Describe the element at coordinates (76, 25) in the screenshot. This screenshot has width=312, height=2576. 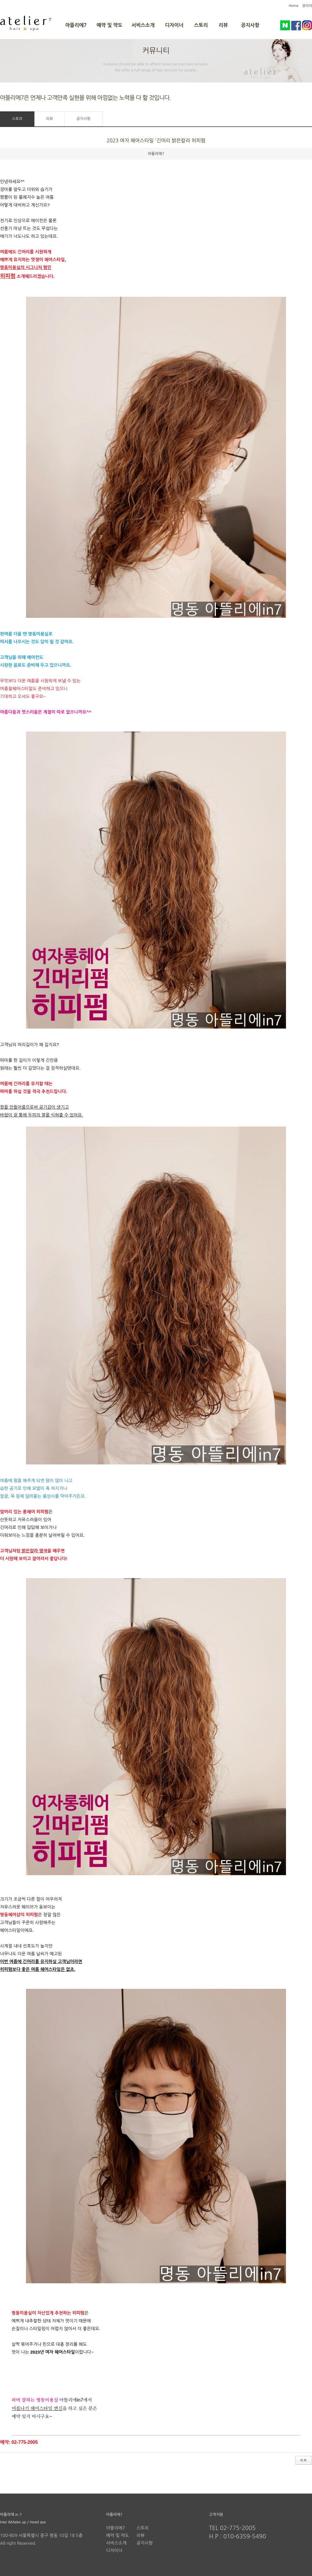
I see `아뜰리에7` at that location.